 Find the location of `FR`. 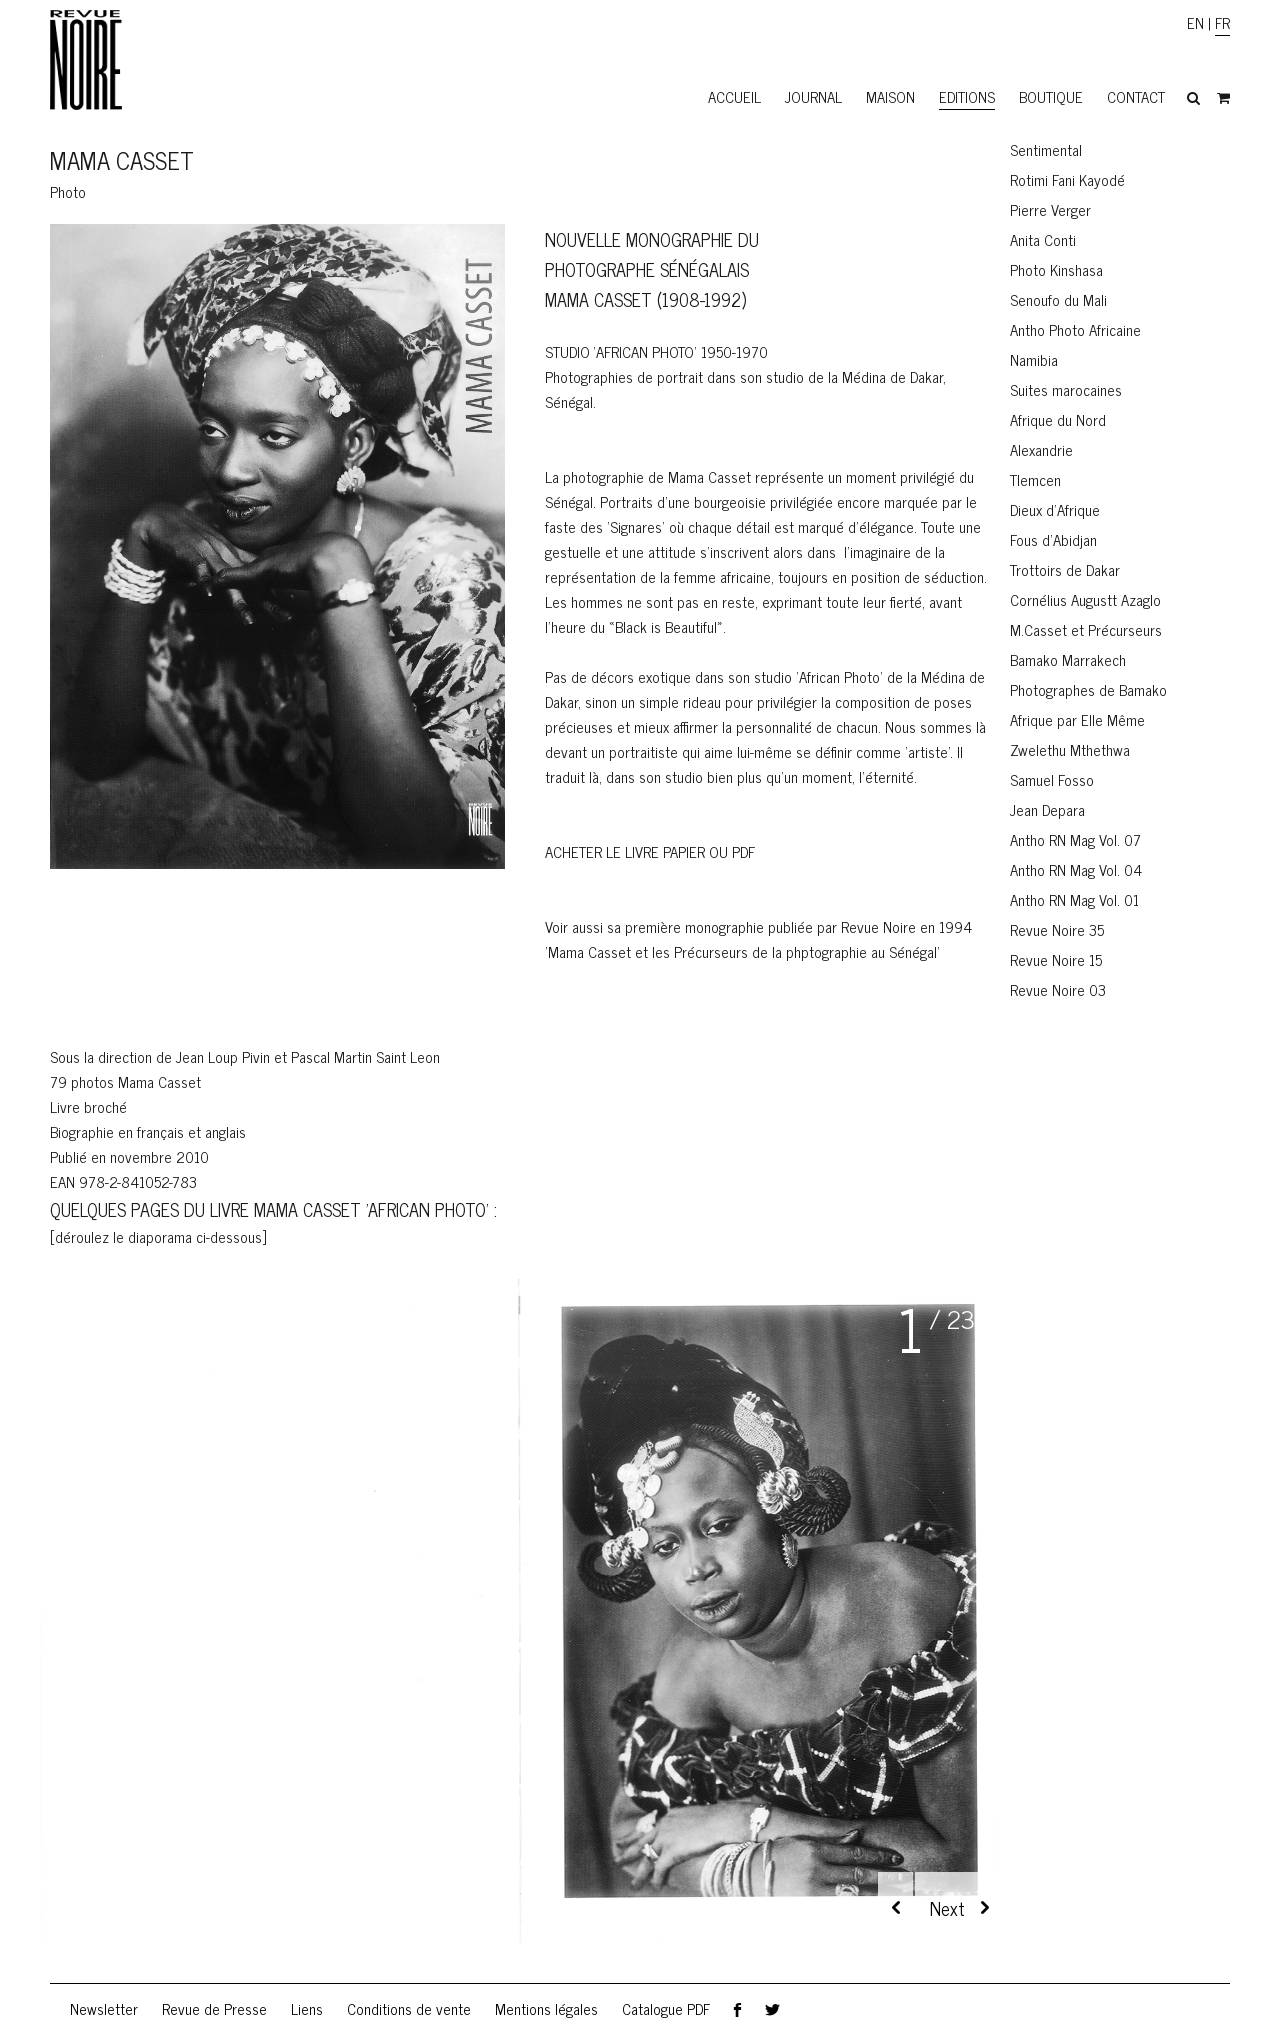

FR is located at coordinates (1222, 22).